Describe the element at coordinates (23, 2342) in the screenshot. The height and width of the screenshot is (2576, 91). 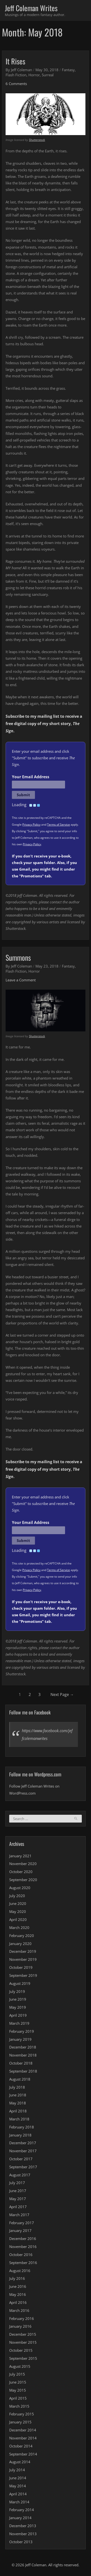
I see `November 2015` at that location.